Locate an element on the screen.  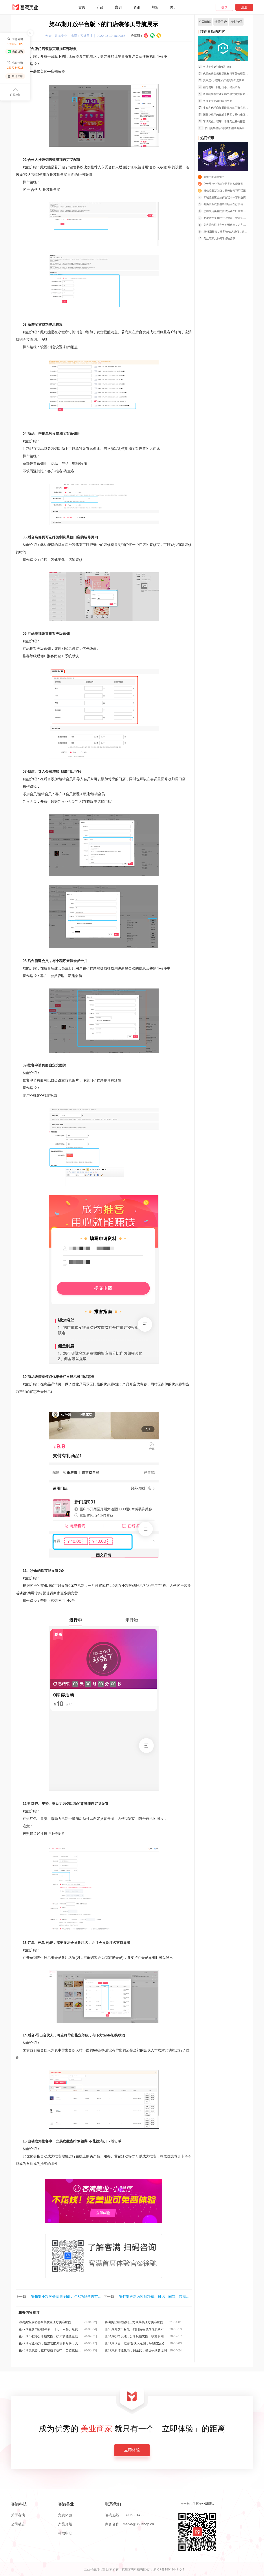
直播中的运营细节 is located at coordinates (211, 177).